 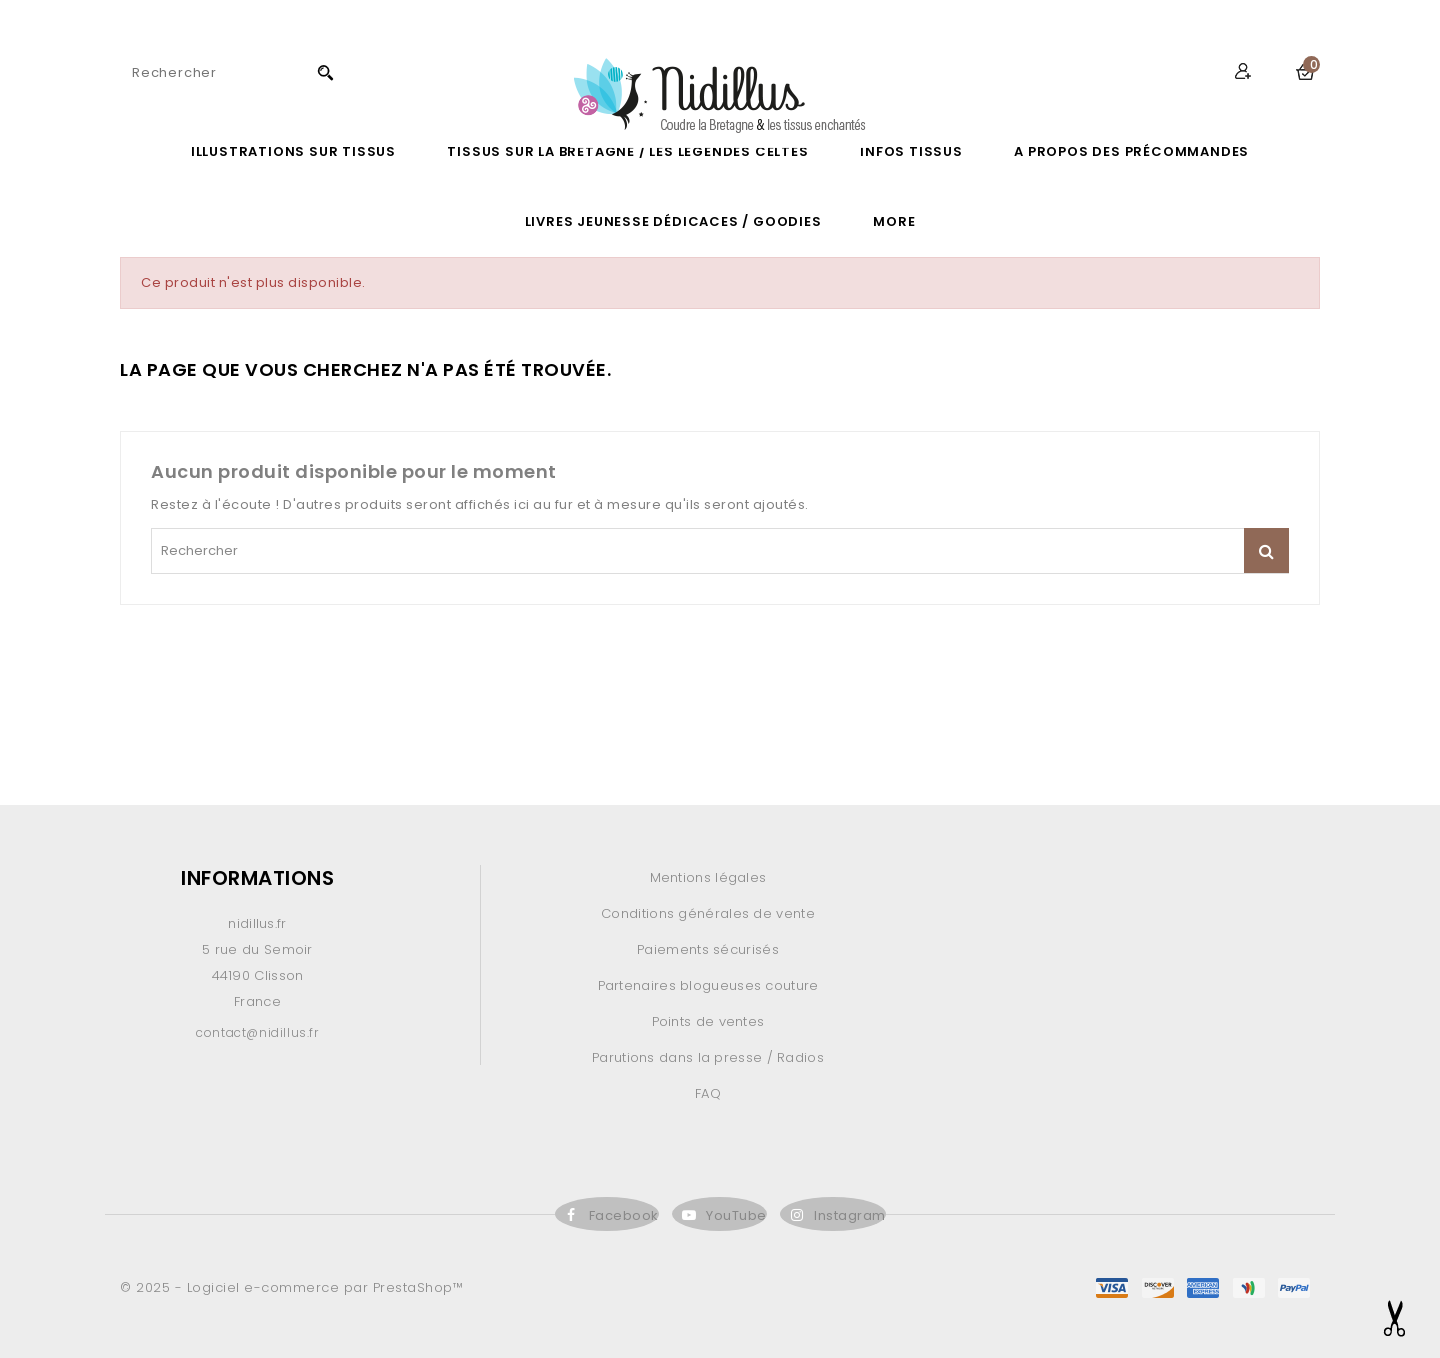 What do you see at coordinates (708, 985) in the screenshot?
I see `Partenaires blogueuses couture` at bounding box center [708, 985].